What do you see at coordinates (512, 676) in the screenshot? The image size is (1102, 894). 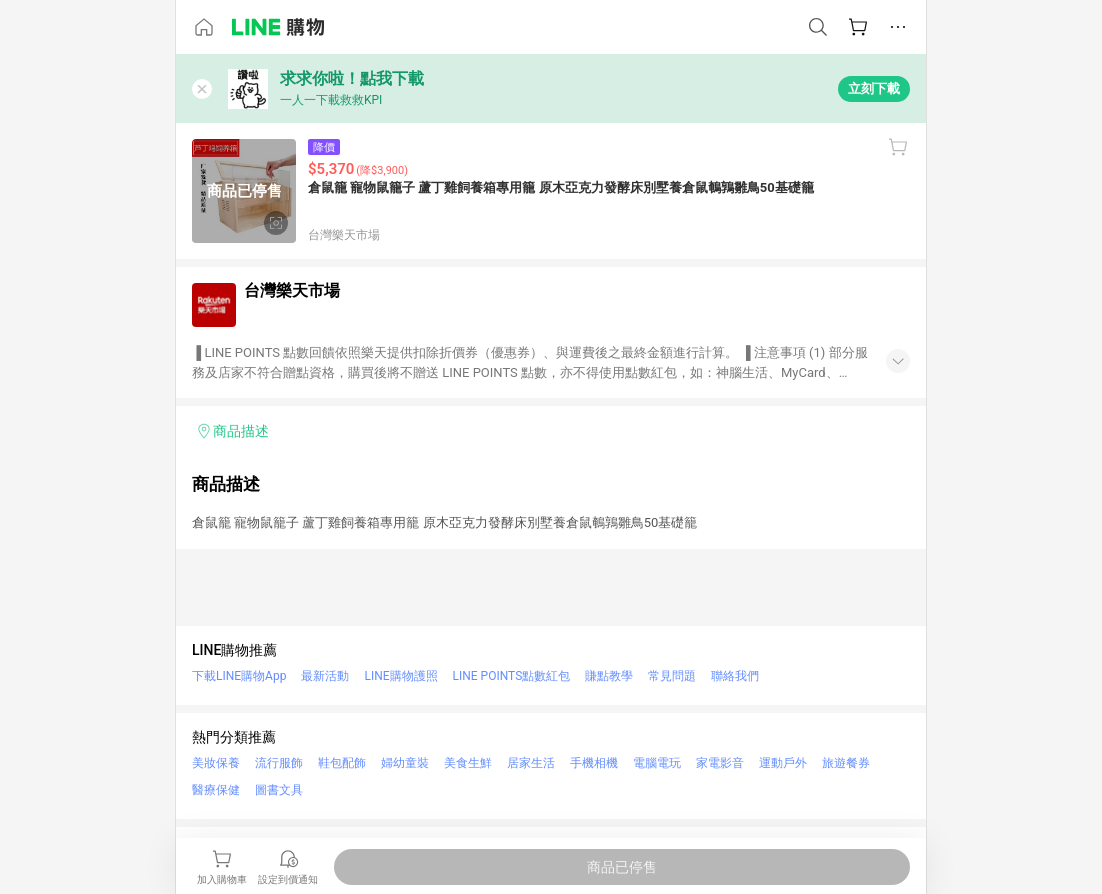 I see `LINE POINTS點數紅包` at bounding box center [512, 676].